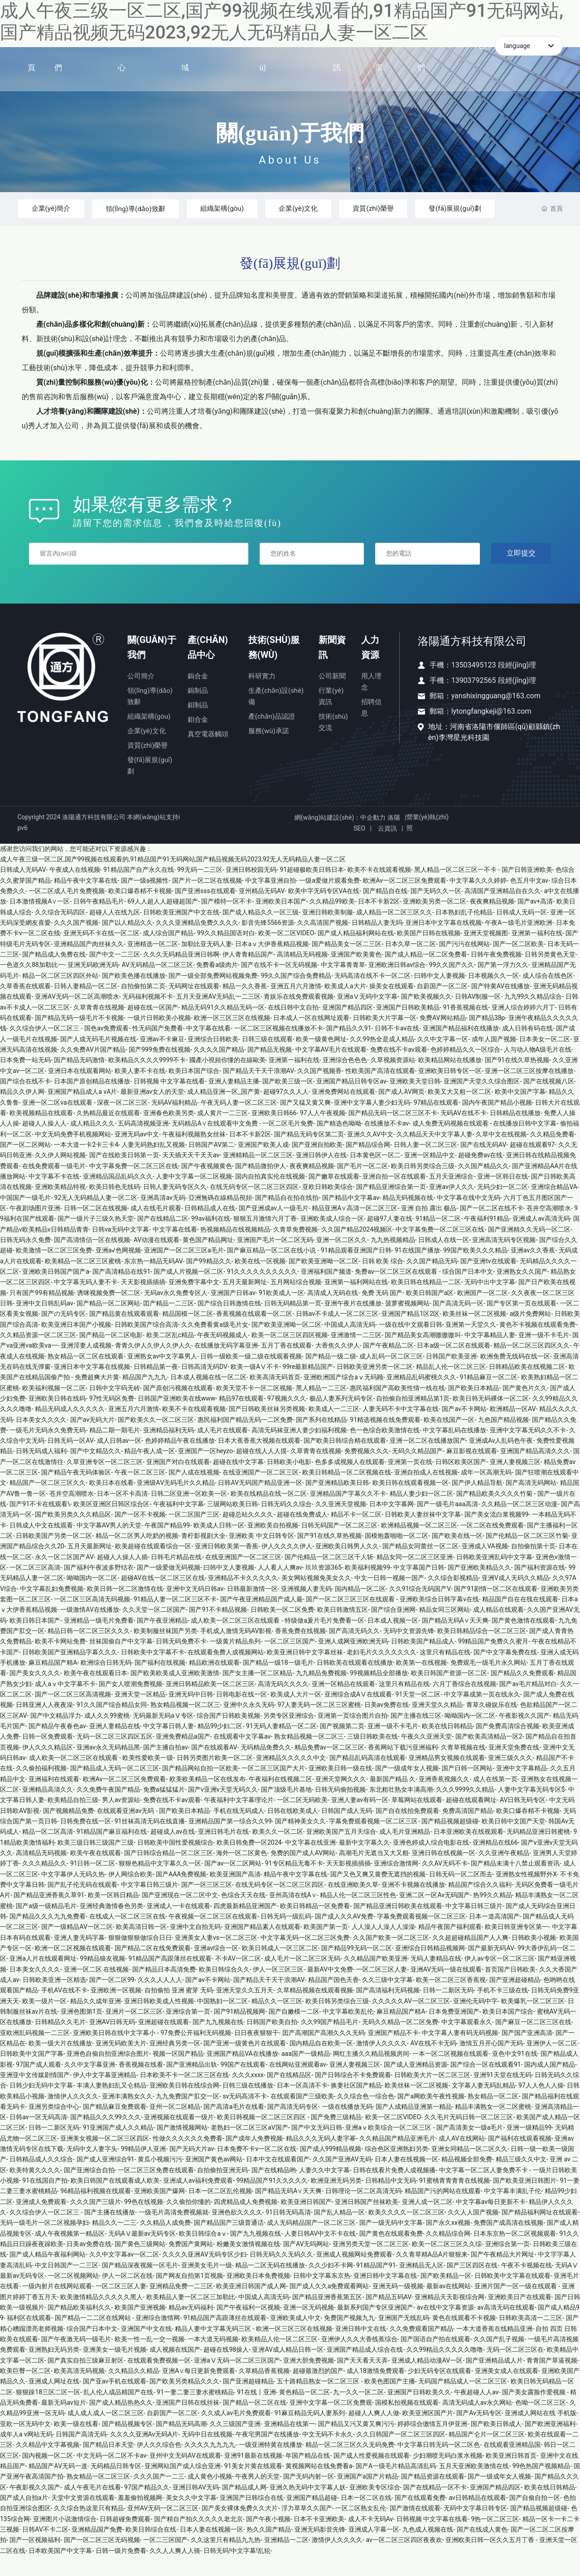  I want to click on 亚洲欧美日本免费视频, so click(258, 2295).